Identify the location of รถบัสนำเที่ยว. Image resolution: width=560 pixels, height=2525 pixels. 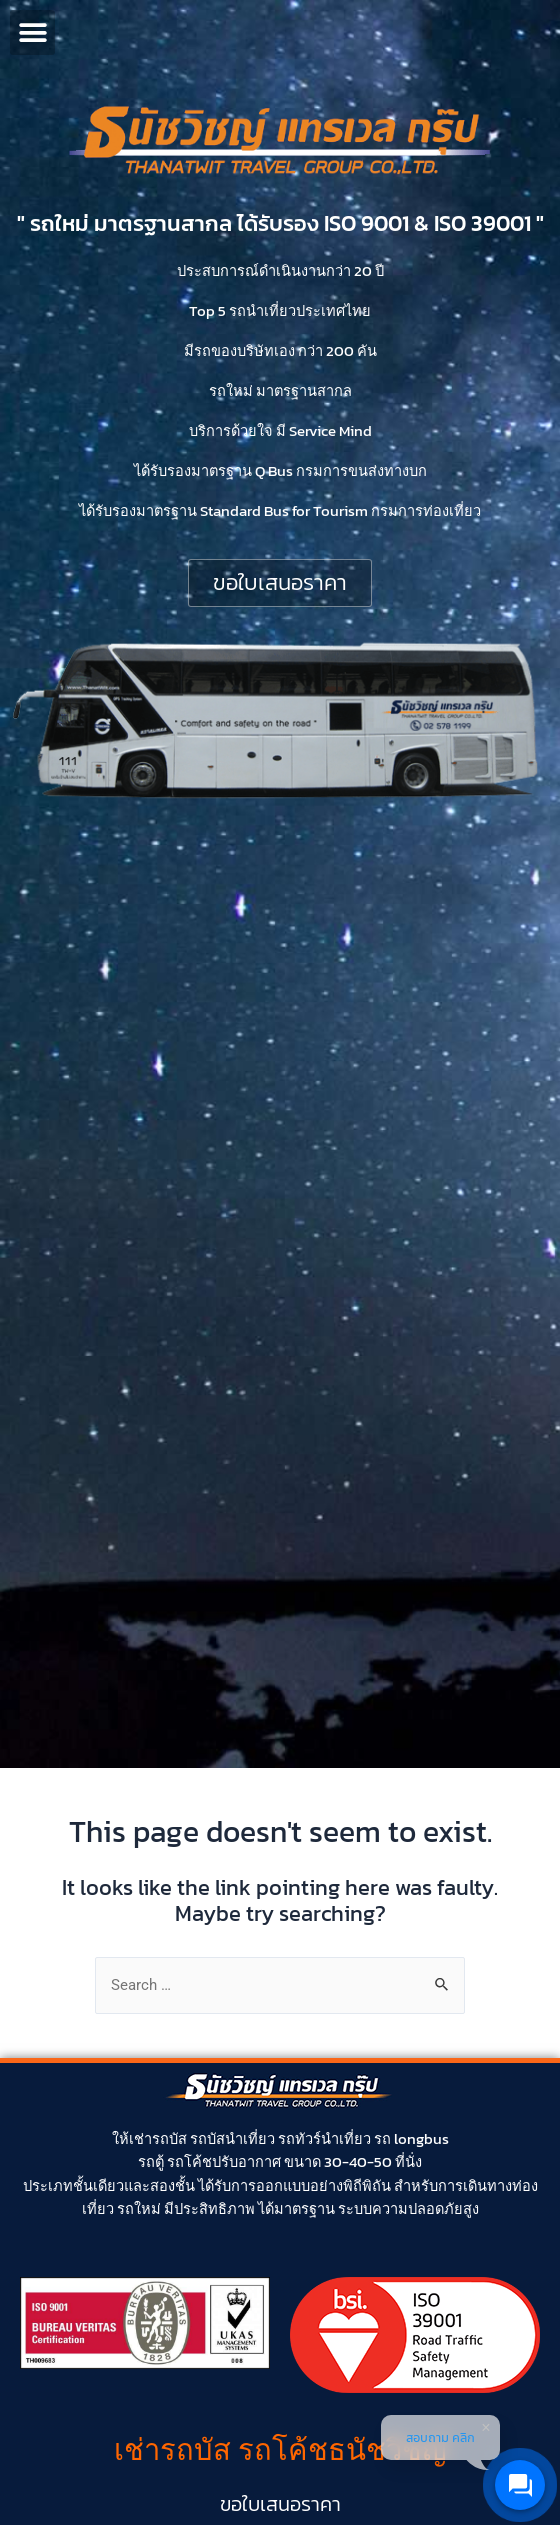
(232, 2139).